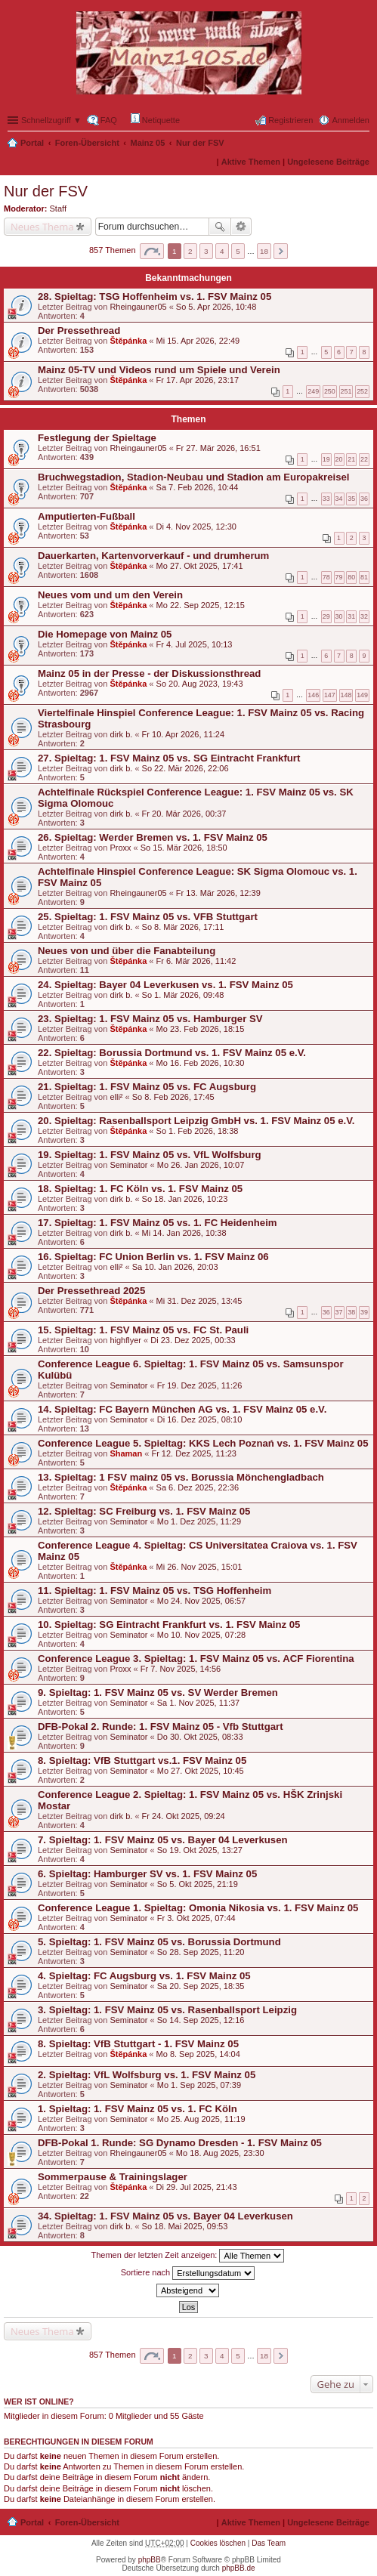  I want to click on Mo 1. Sep 2025, 07:39, so click(199, 2085).